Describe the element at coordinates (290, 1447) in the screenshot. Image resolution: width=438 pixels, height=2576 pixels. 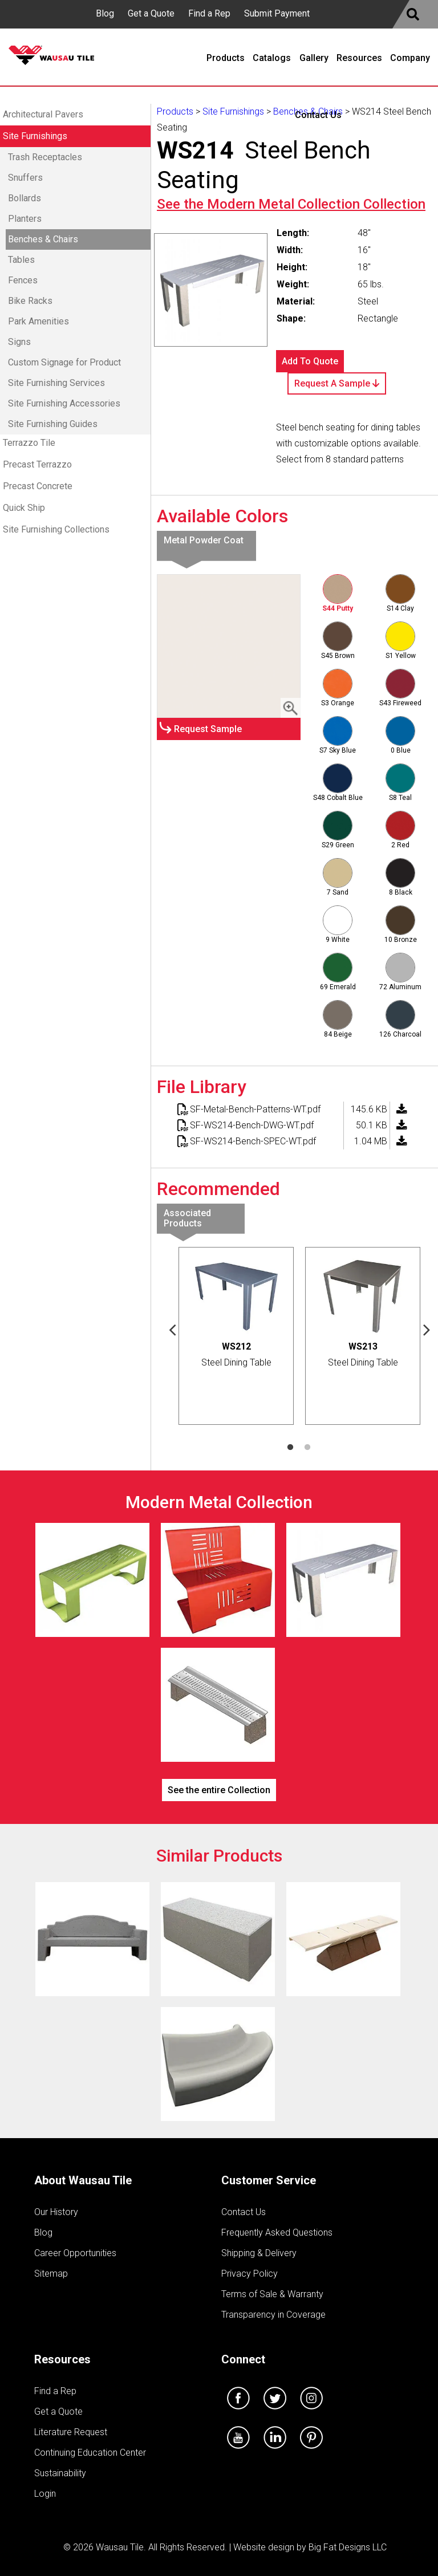
I see `1 [tab]` at that location.